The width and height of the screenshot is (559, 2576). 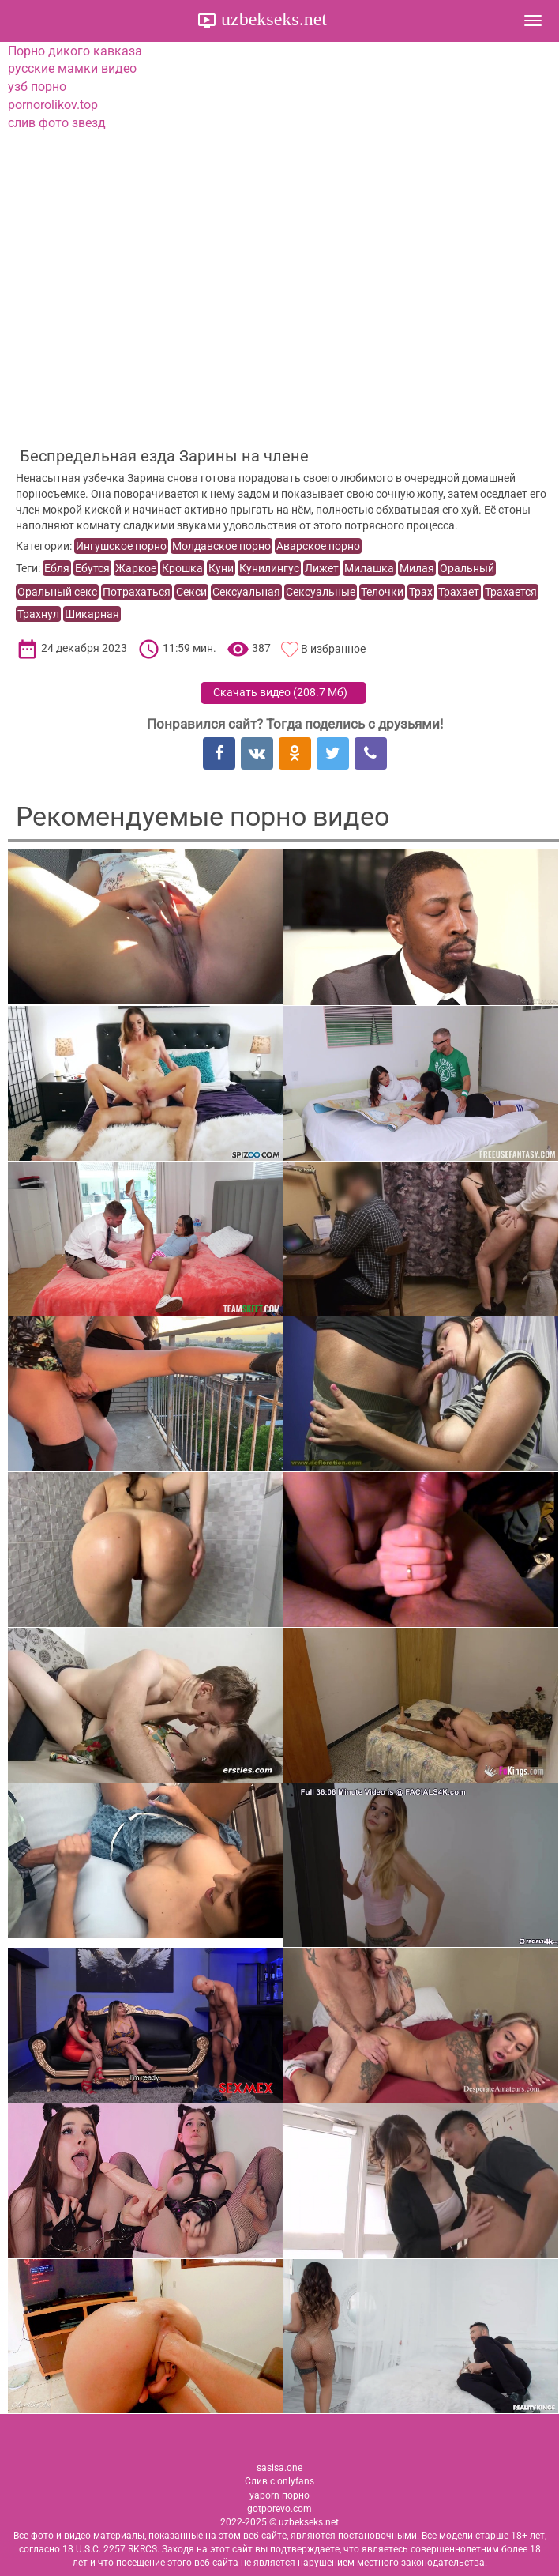 What do you see at coordinates (221, 568) in the screenshot?
I see `Куни` at bounding box center [221, 568].